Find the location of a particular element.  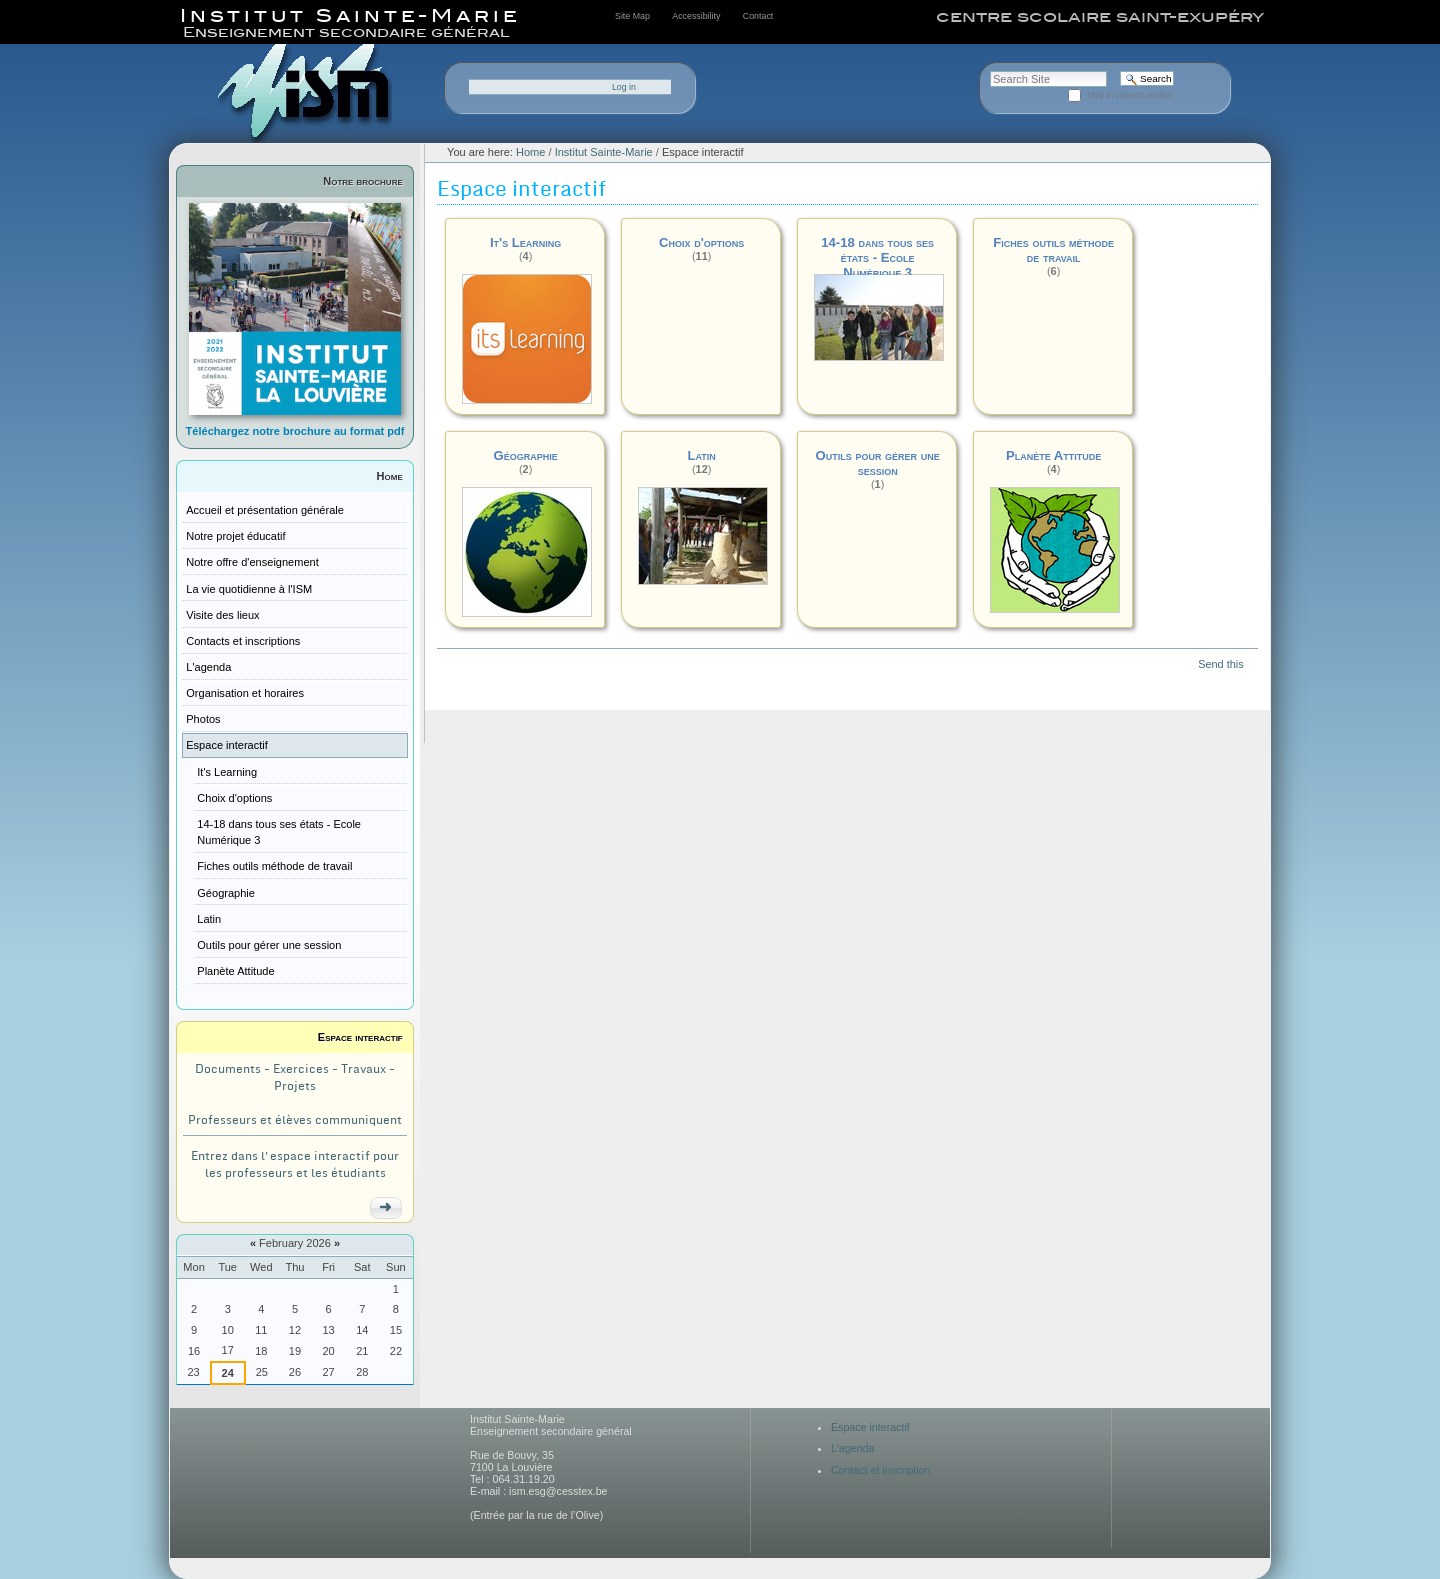

Accessibility is located at coordinates (696, 16).